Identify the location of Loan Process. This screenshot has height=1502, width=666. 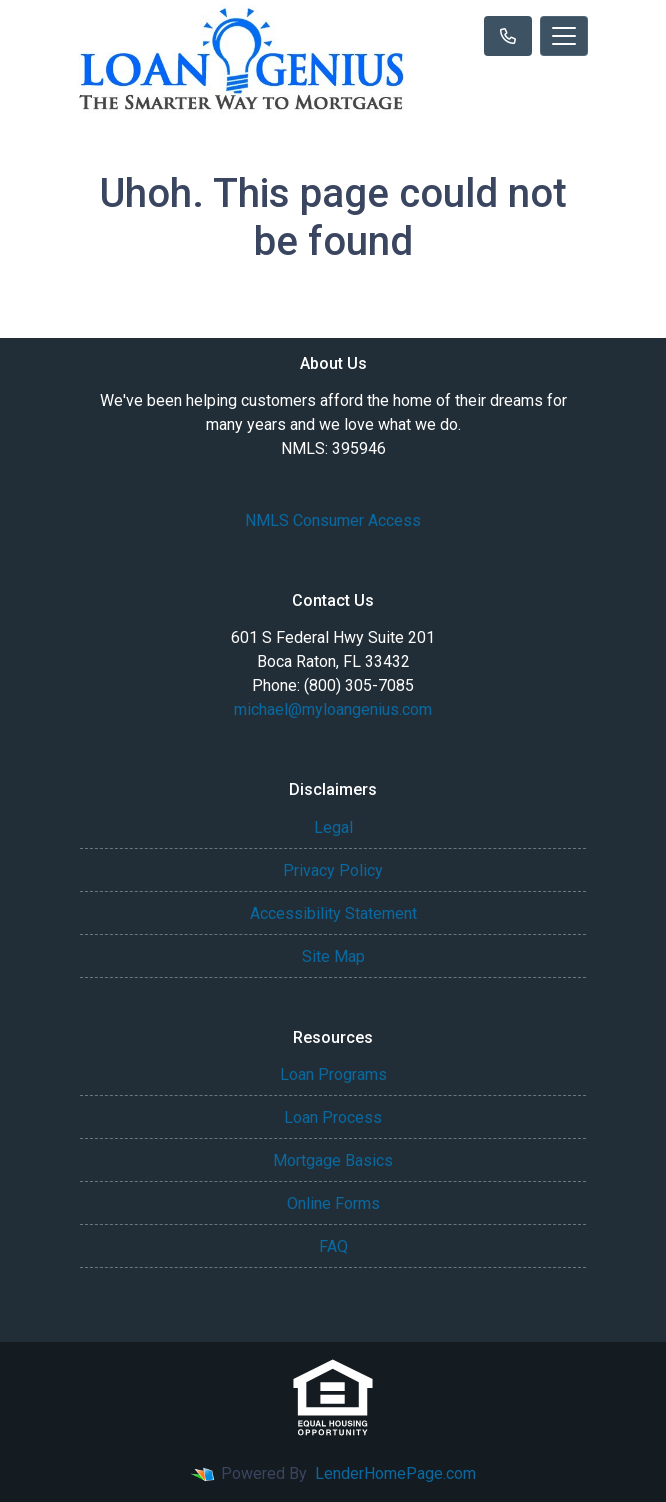
(333, 1117).